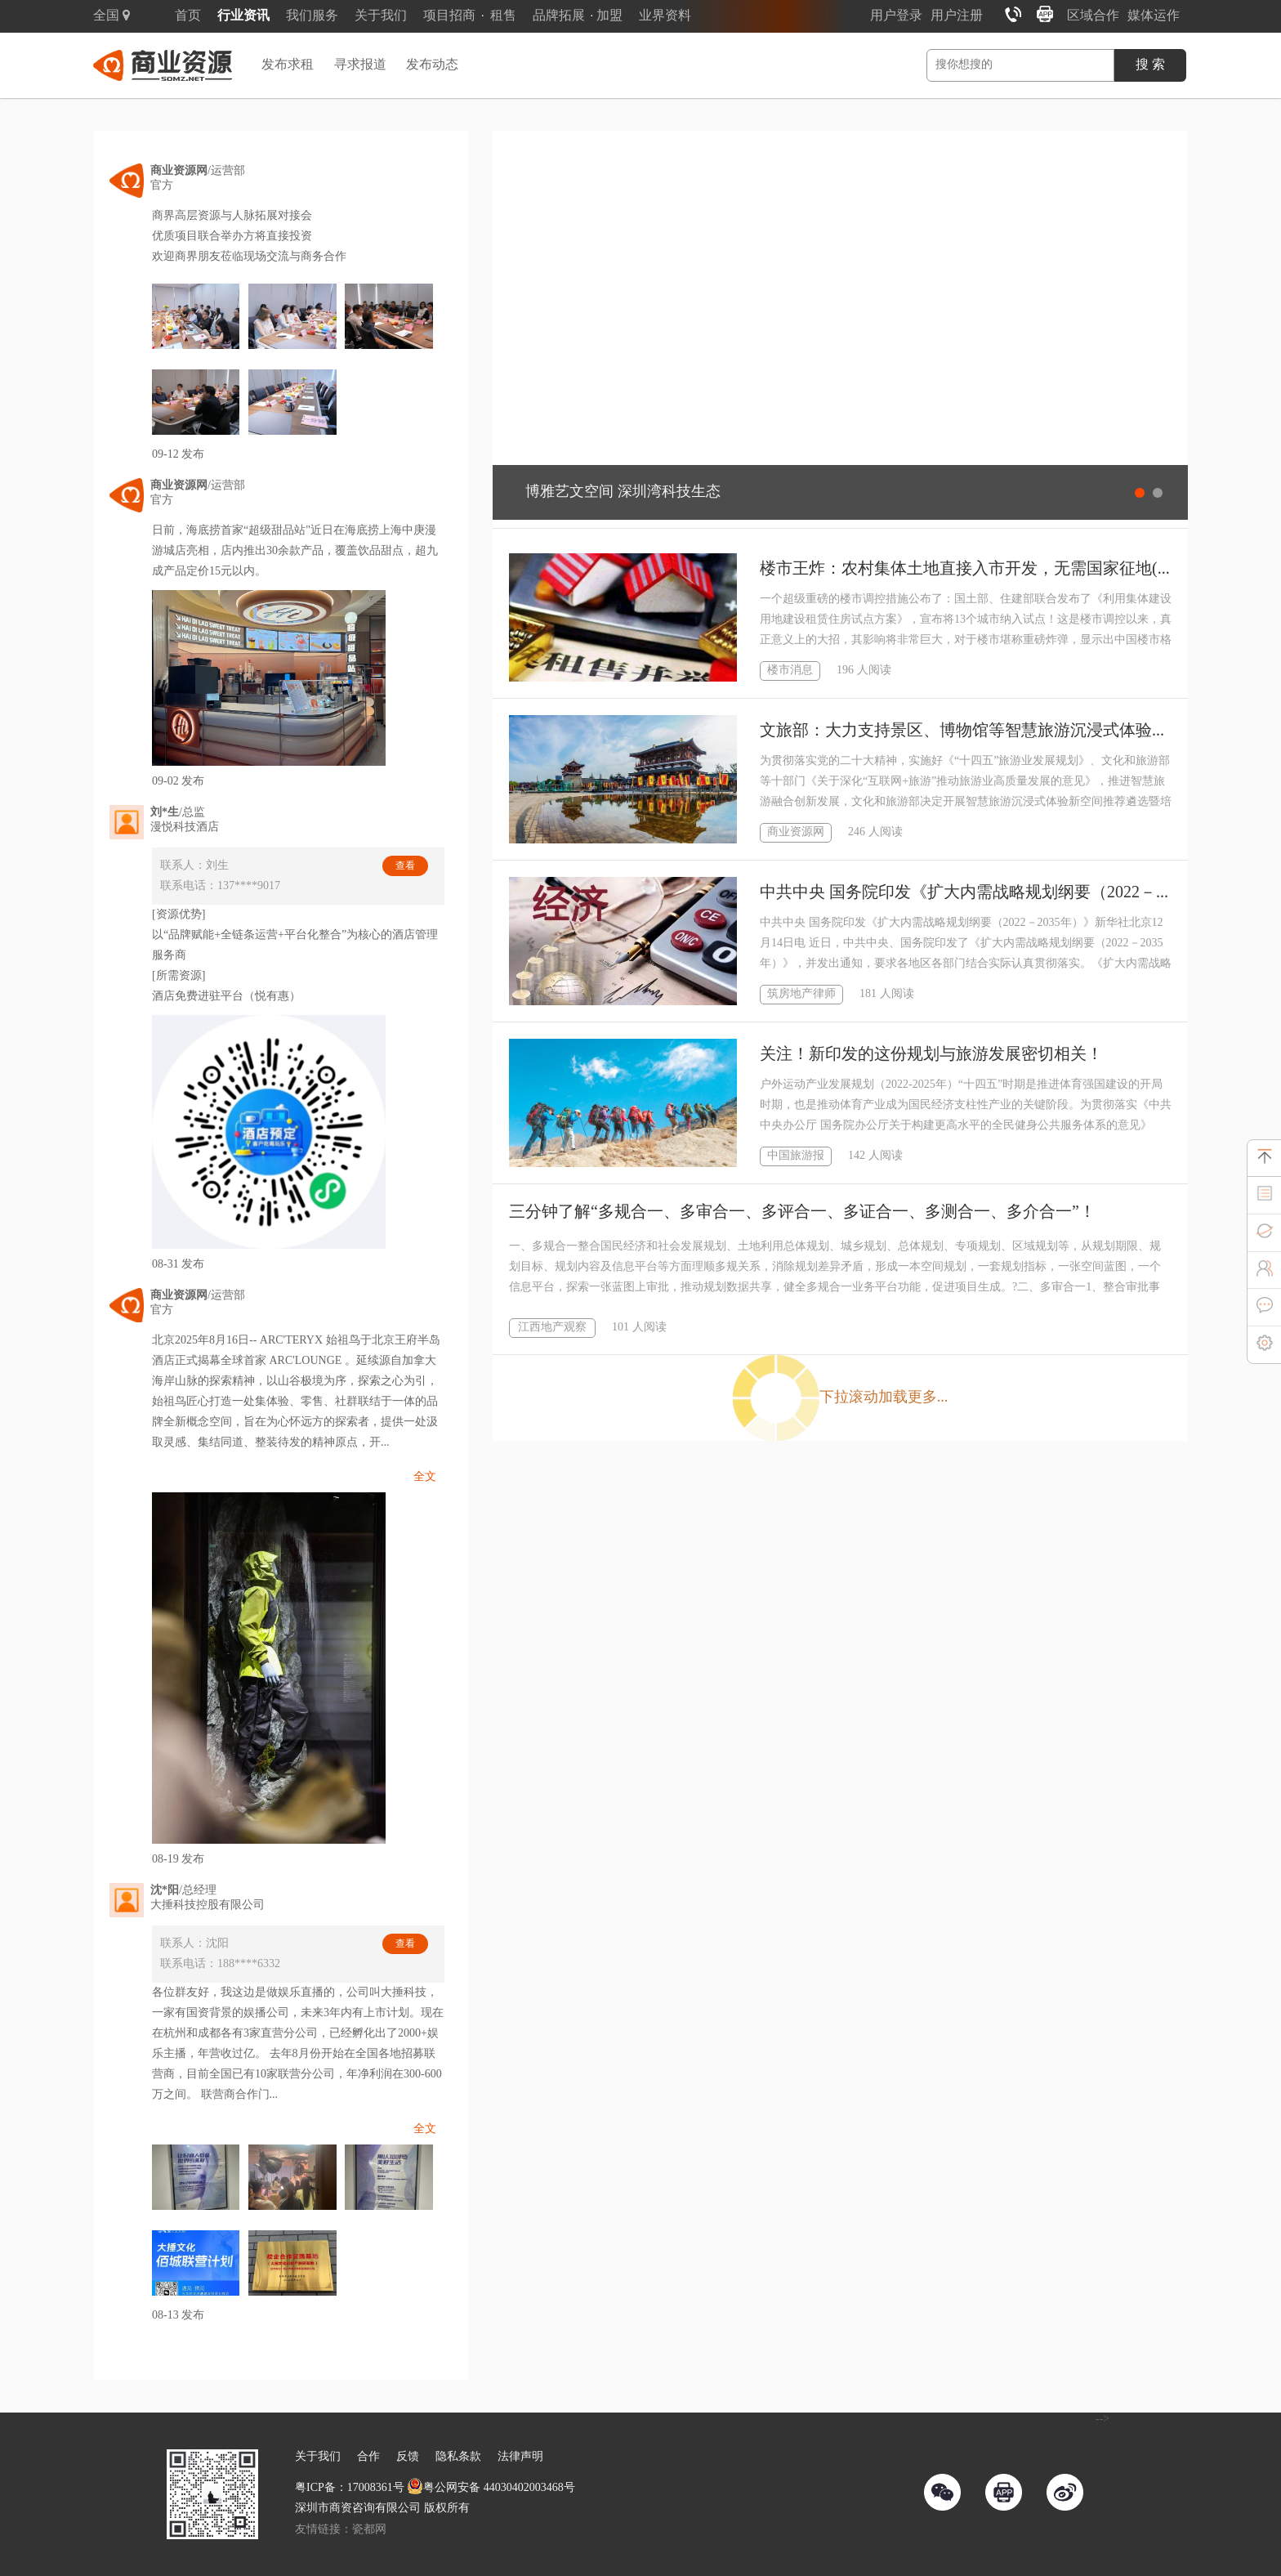 The height and width of the screenshot is (2576, 1281). What do you see at coordinates (287, 65) in the screenshot?
I see `发布求租` at bounding box center [287, 65].